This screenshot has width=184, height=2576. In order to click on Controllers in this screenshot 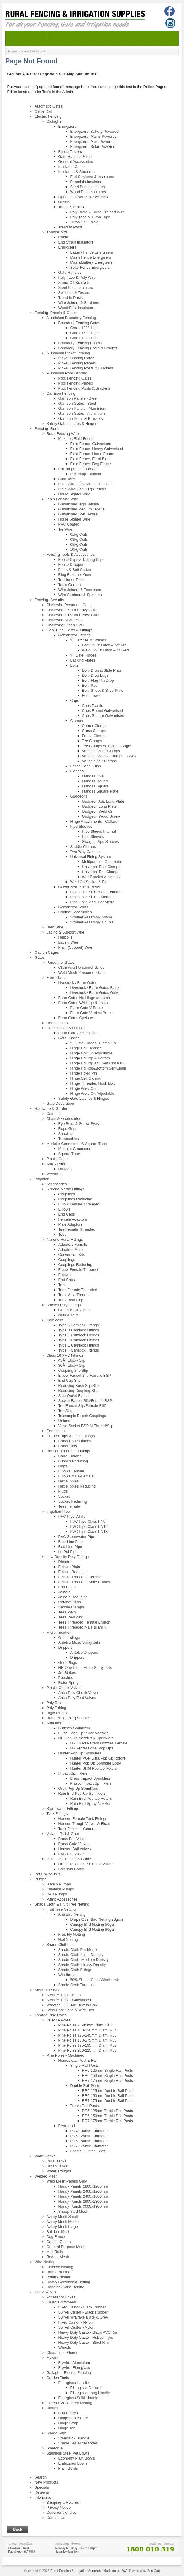, I will do `click(56, 1431)`.